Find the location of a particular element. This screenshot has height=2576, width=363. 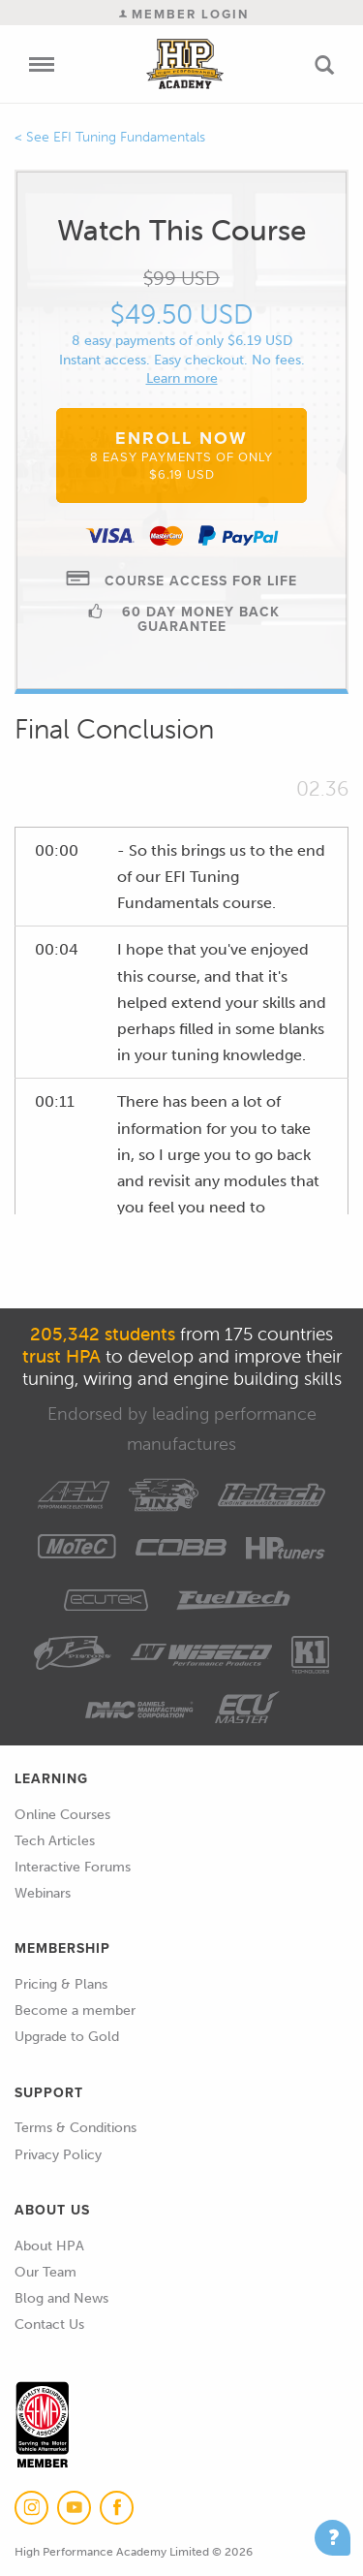

Blog and News is located at coordinates (61, 2298).